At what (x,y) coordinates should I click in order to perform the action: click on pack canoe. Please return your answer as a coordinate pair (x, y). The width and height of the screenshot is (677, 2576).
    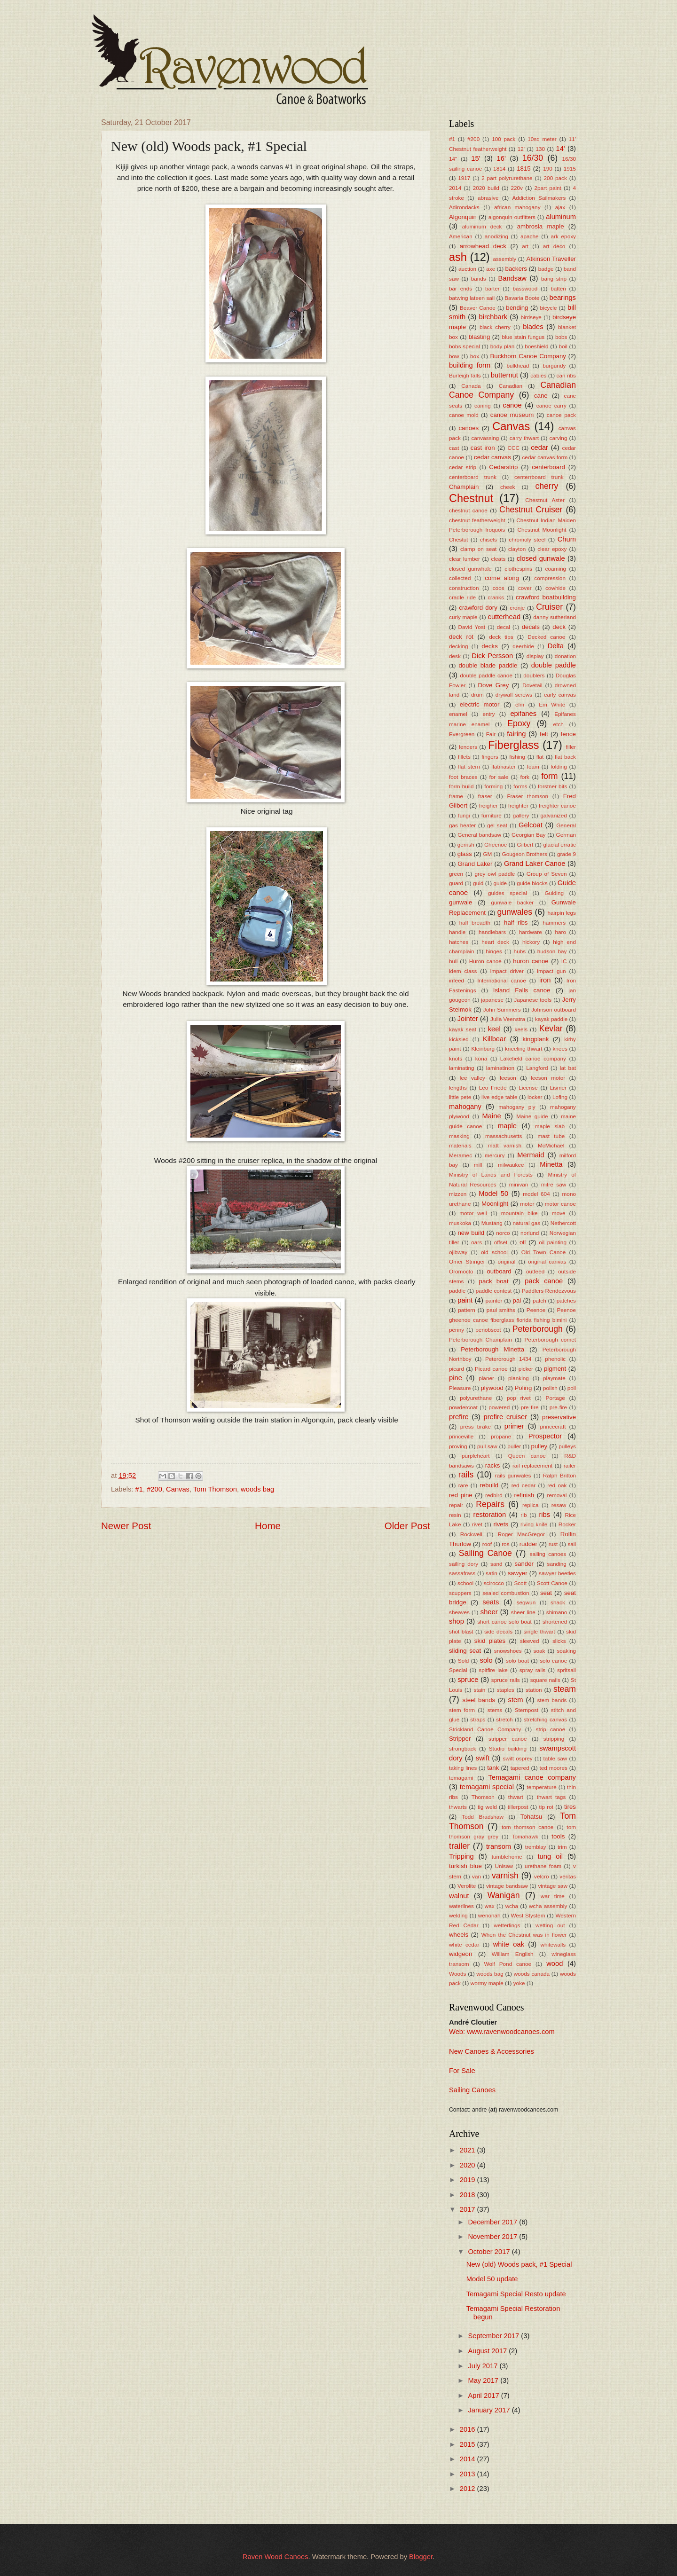
    Looking at the image, I should click on (544, 1281).